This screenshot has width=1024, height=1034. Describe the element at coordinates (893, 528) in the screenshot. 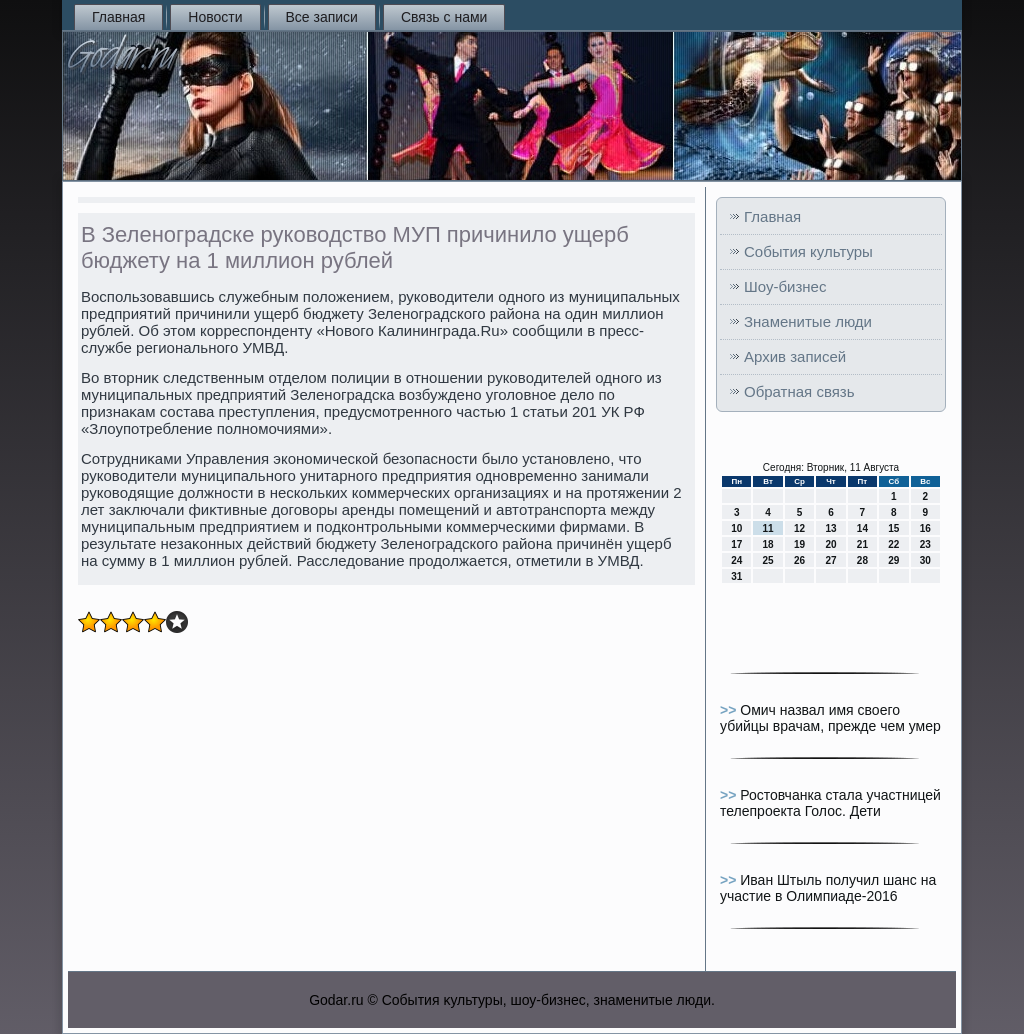

I see `15` at that location.